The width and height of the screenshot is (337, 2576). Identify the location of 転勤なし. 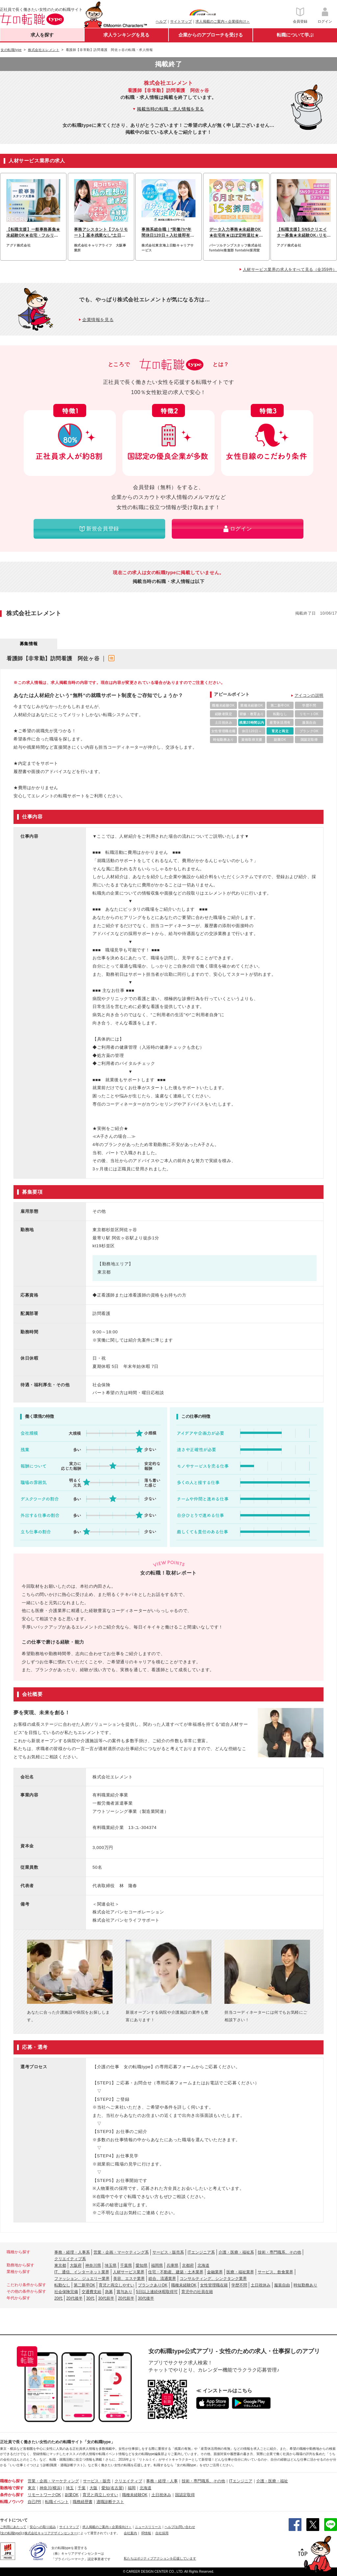
(62, 2285).